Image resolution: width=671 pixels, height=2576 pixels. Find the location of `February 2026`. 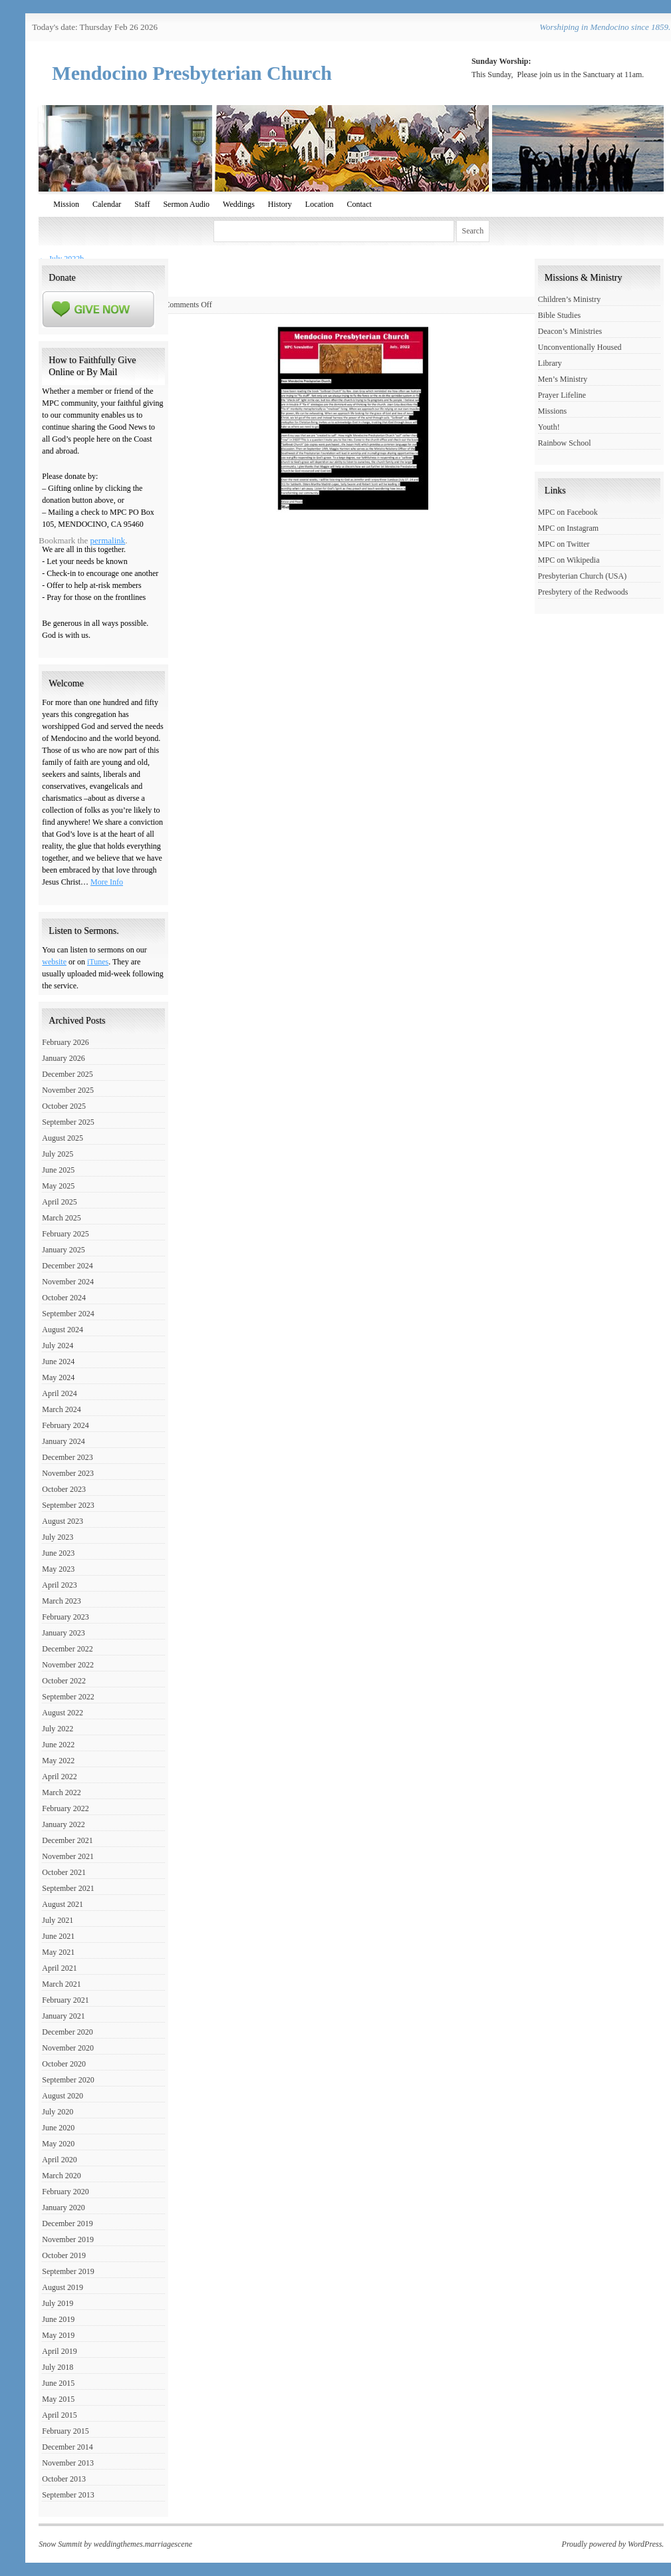

February 2026 is located at coordinates (65, 1042).